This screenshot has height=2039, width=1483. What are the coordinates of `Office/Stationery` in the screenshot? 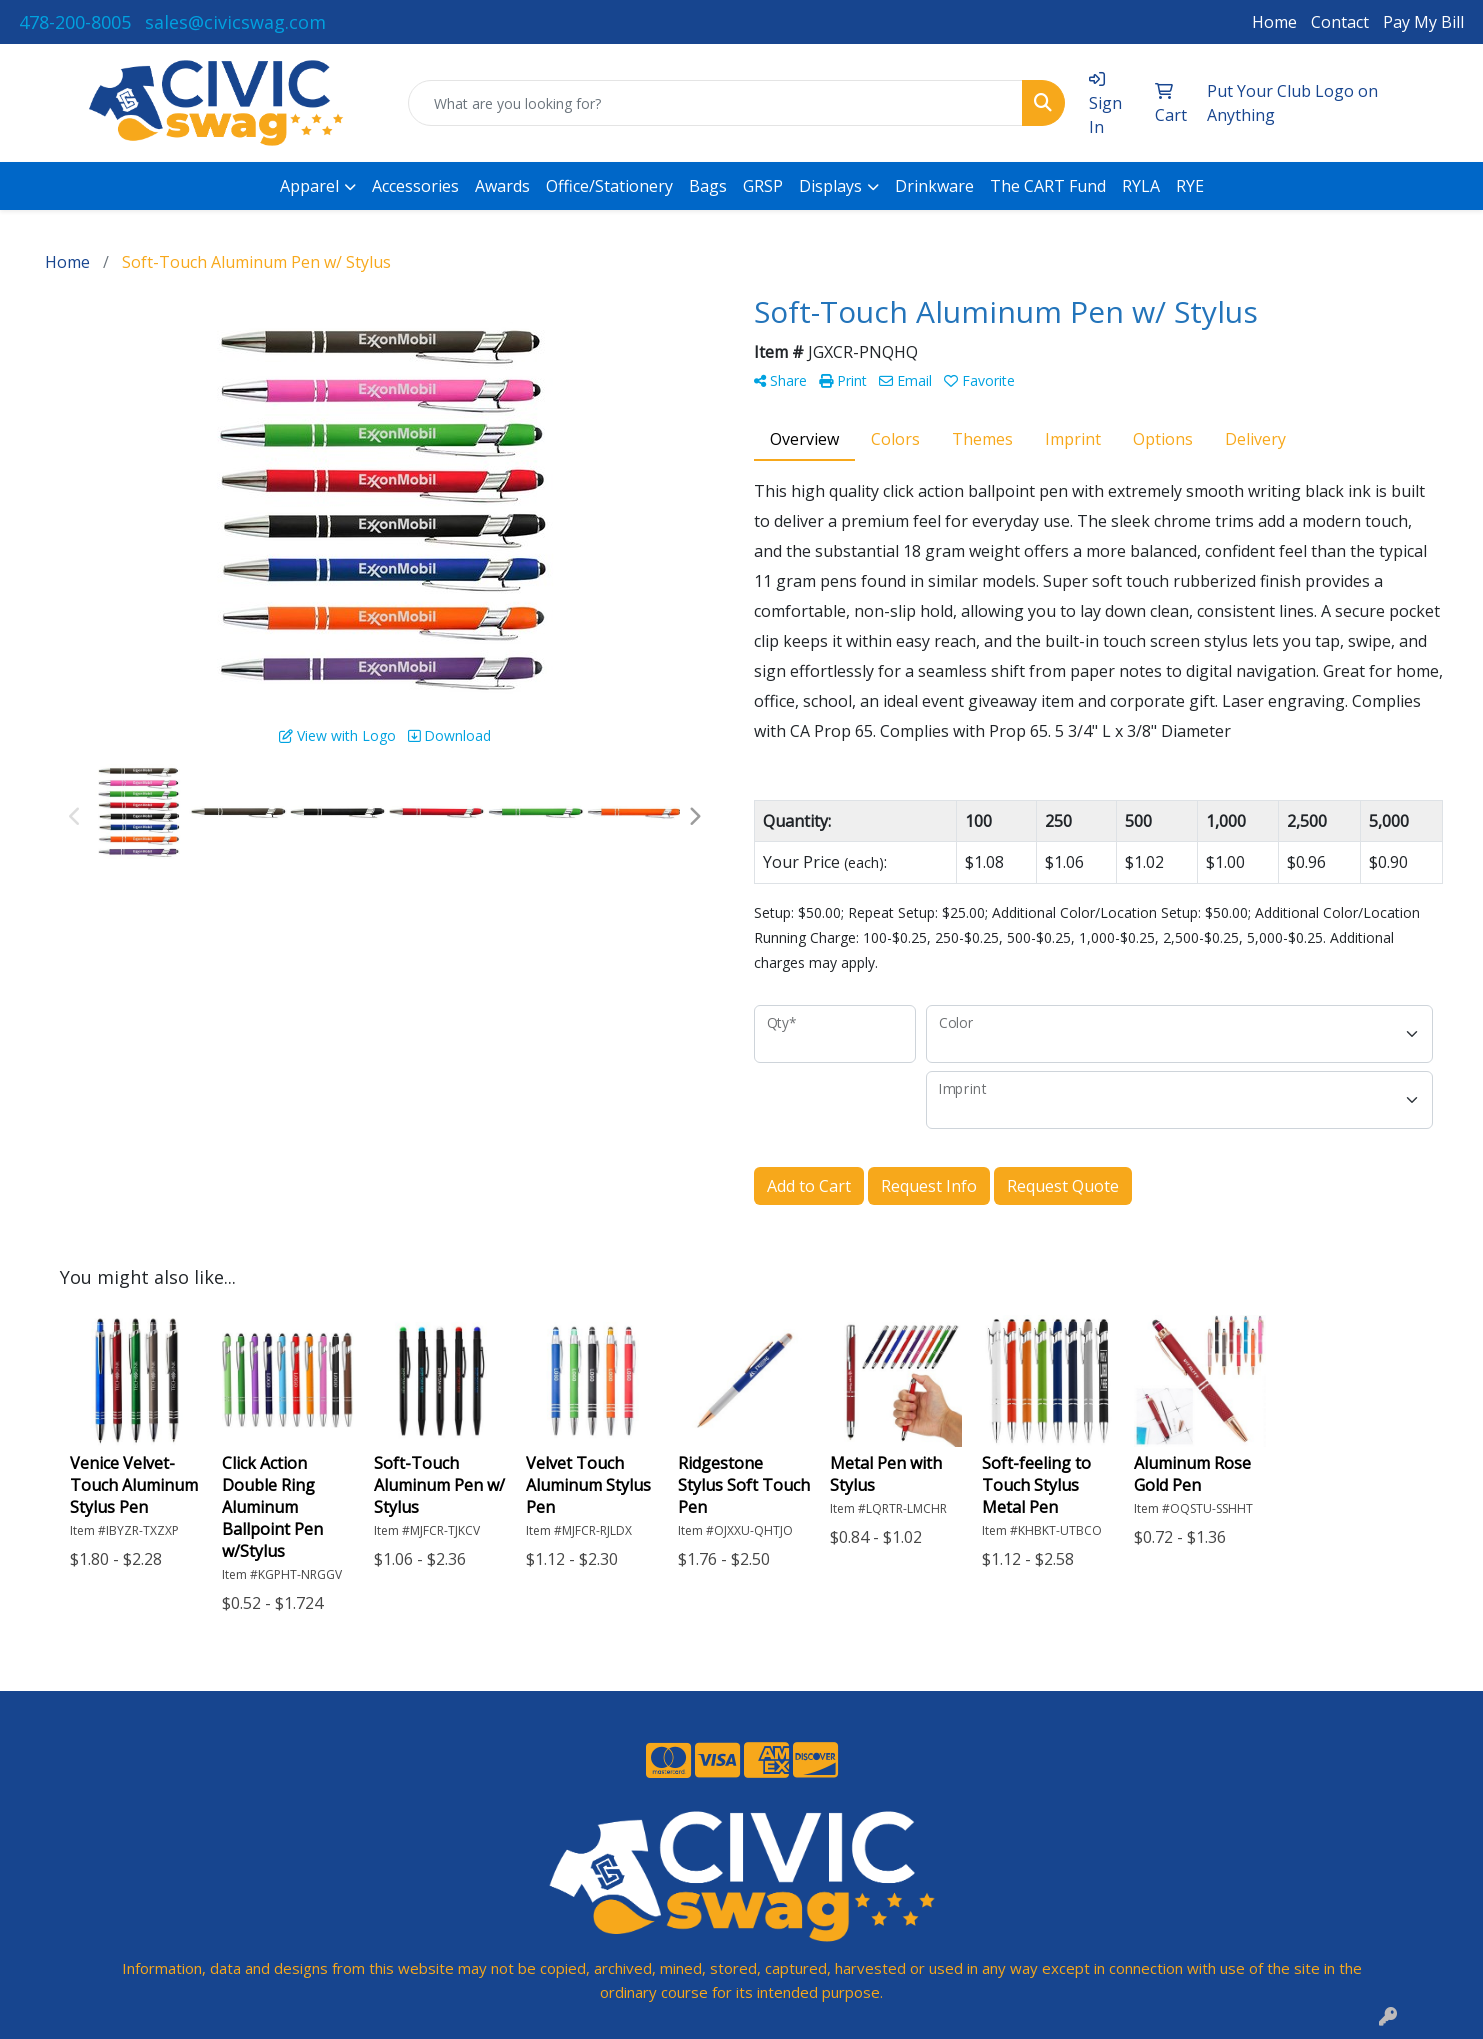 It's located at (609, 186).